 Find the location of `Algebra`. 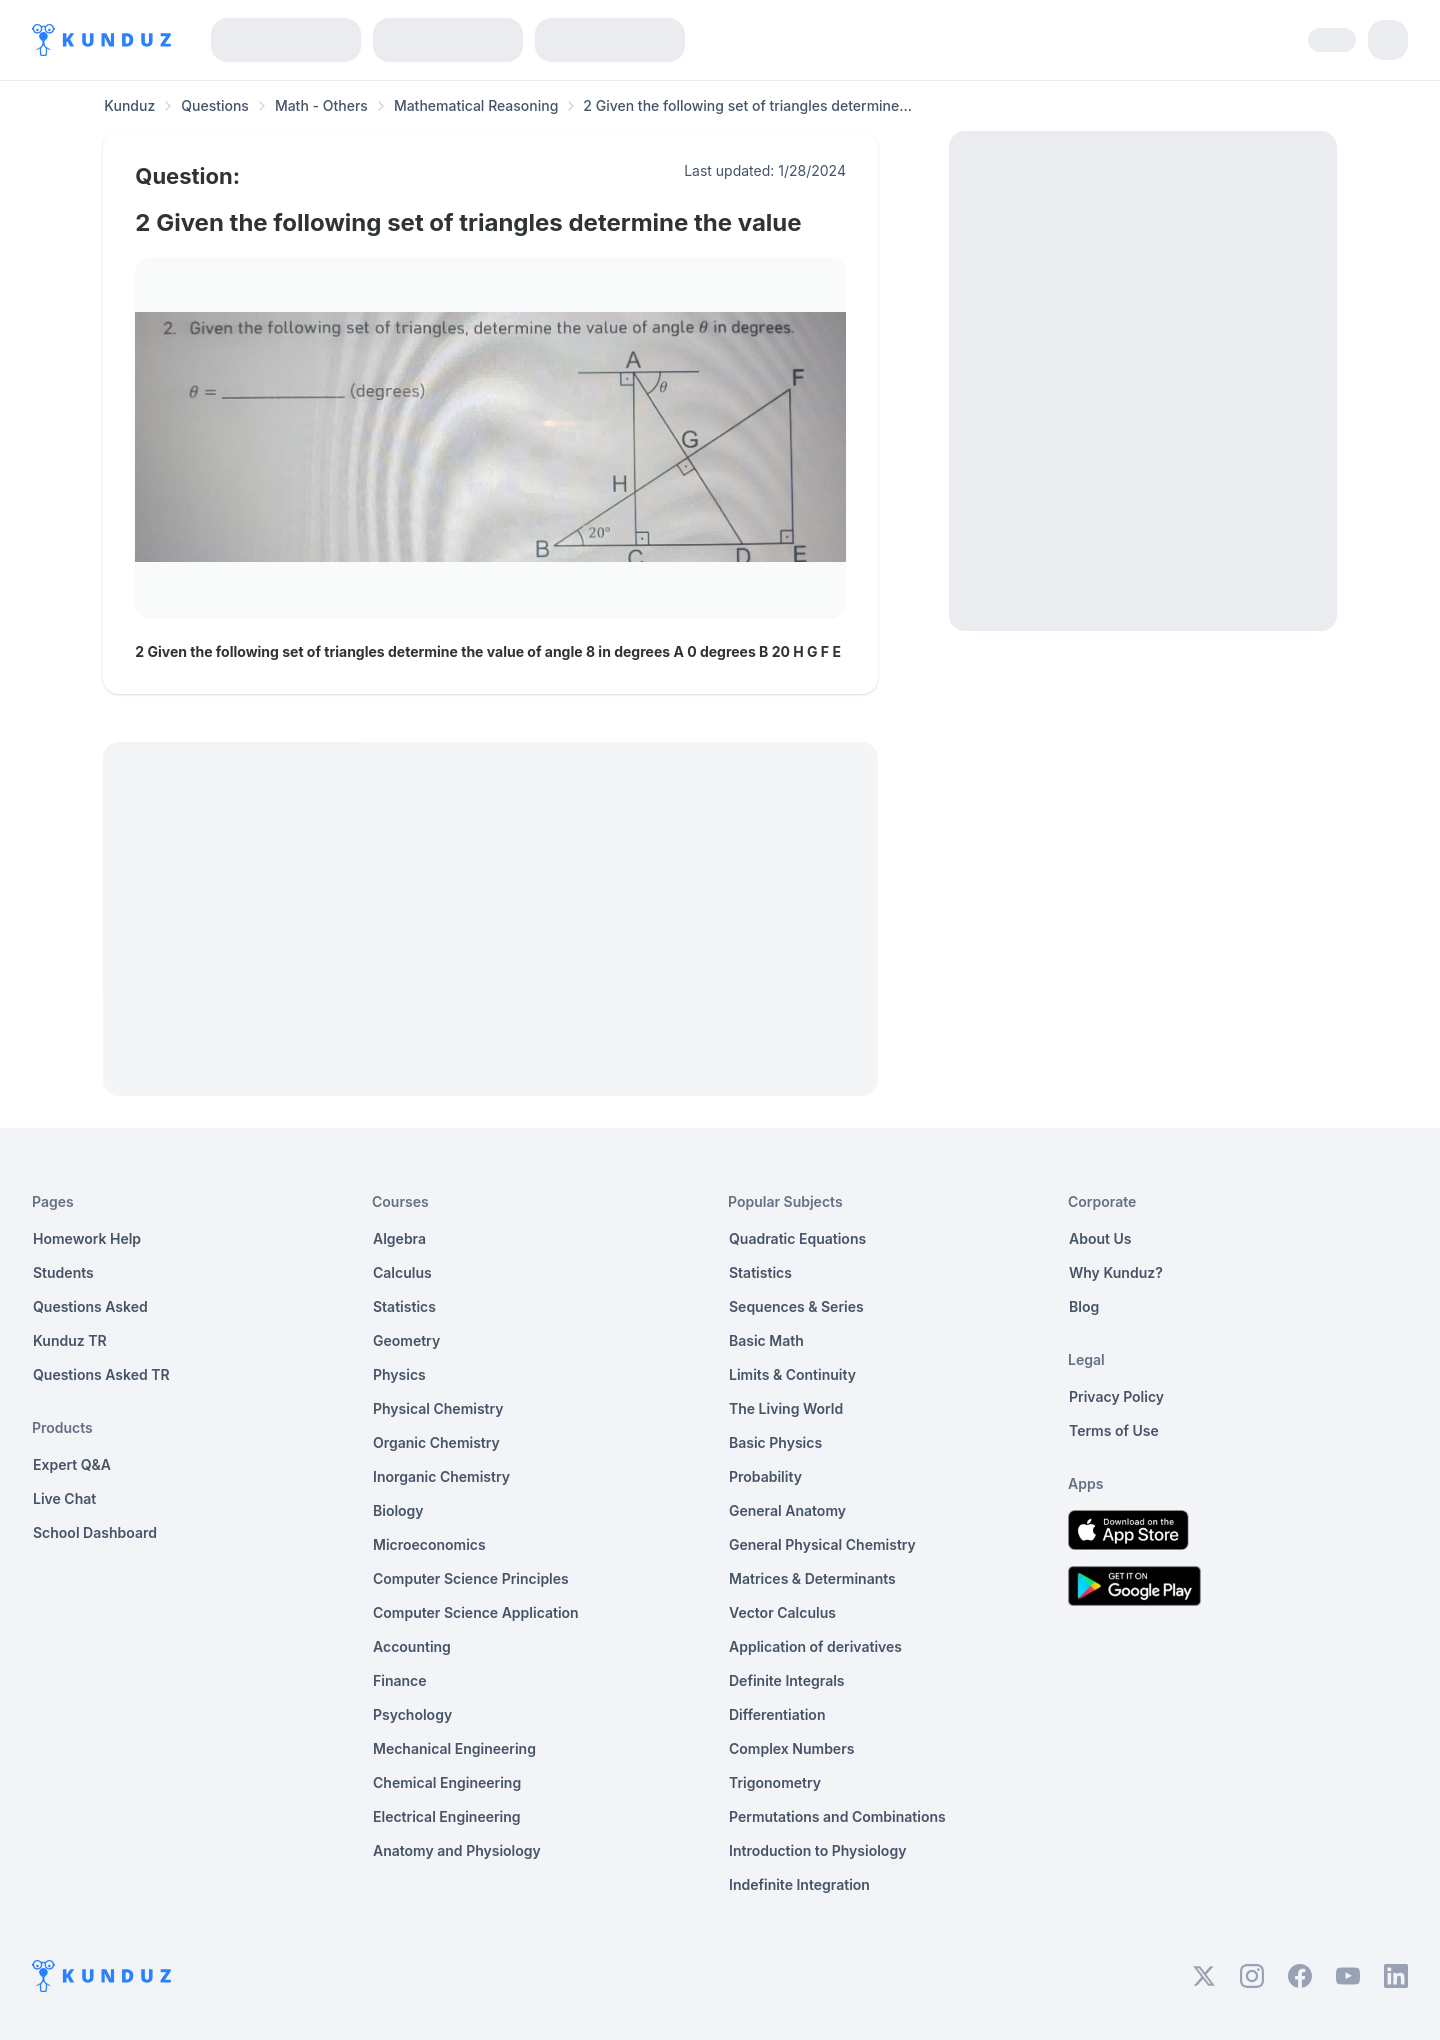

Algebra is located at coordinates (399, 1238).